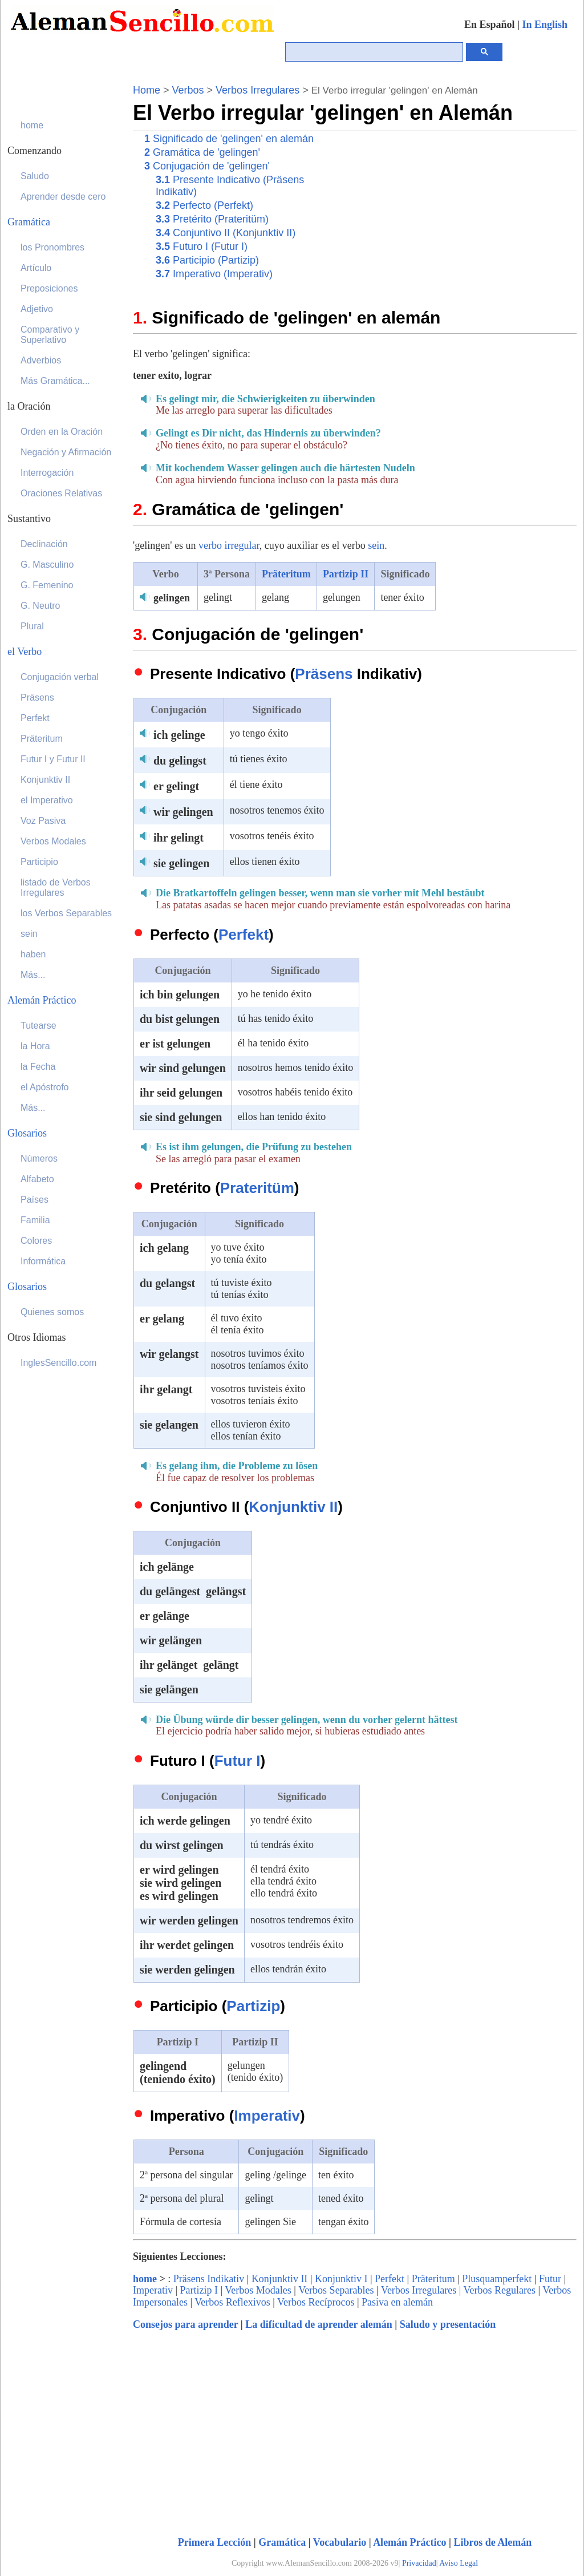  I want to click on Imperativo (Imperativ), so click(214, 274).